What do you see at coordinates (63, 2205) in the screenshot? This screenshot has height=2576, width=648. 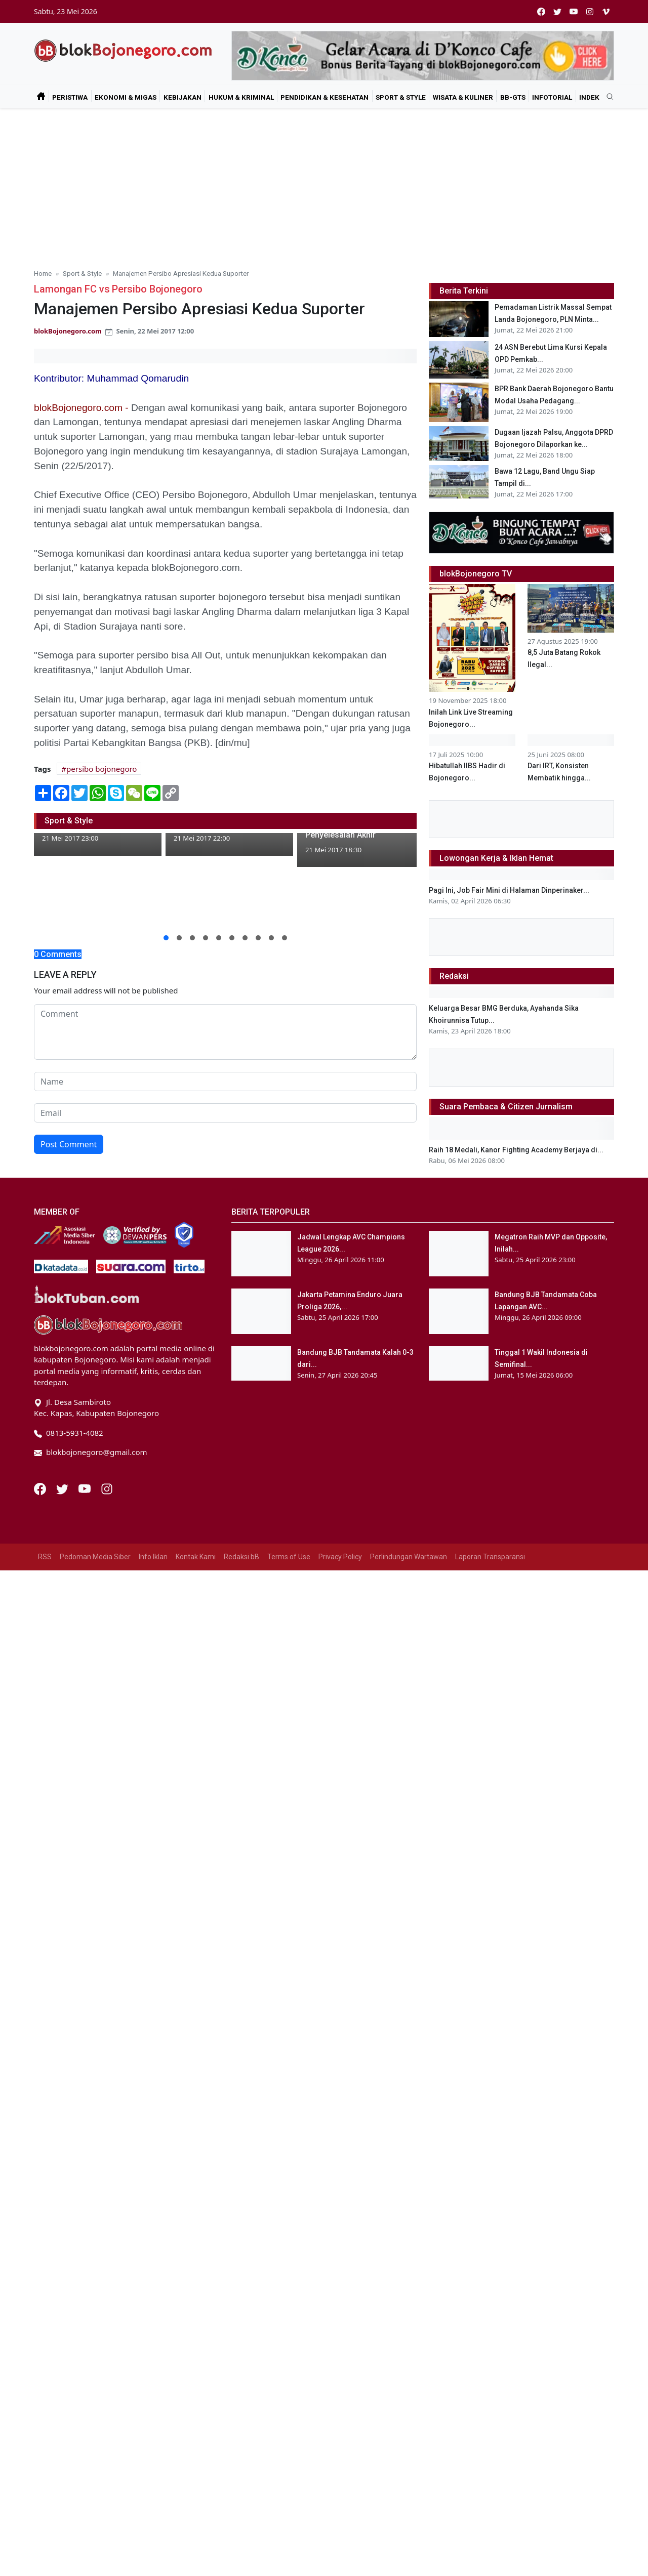 I see `[Twitter]` at bounding box center [63, 2205].